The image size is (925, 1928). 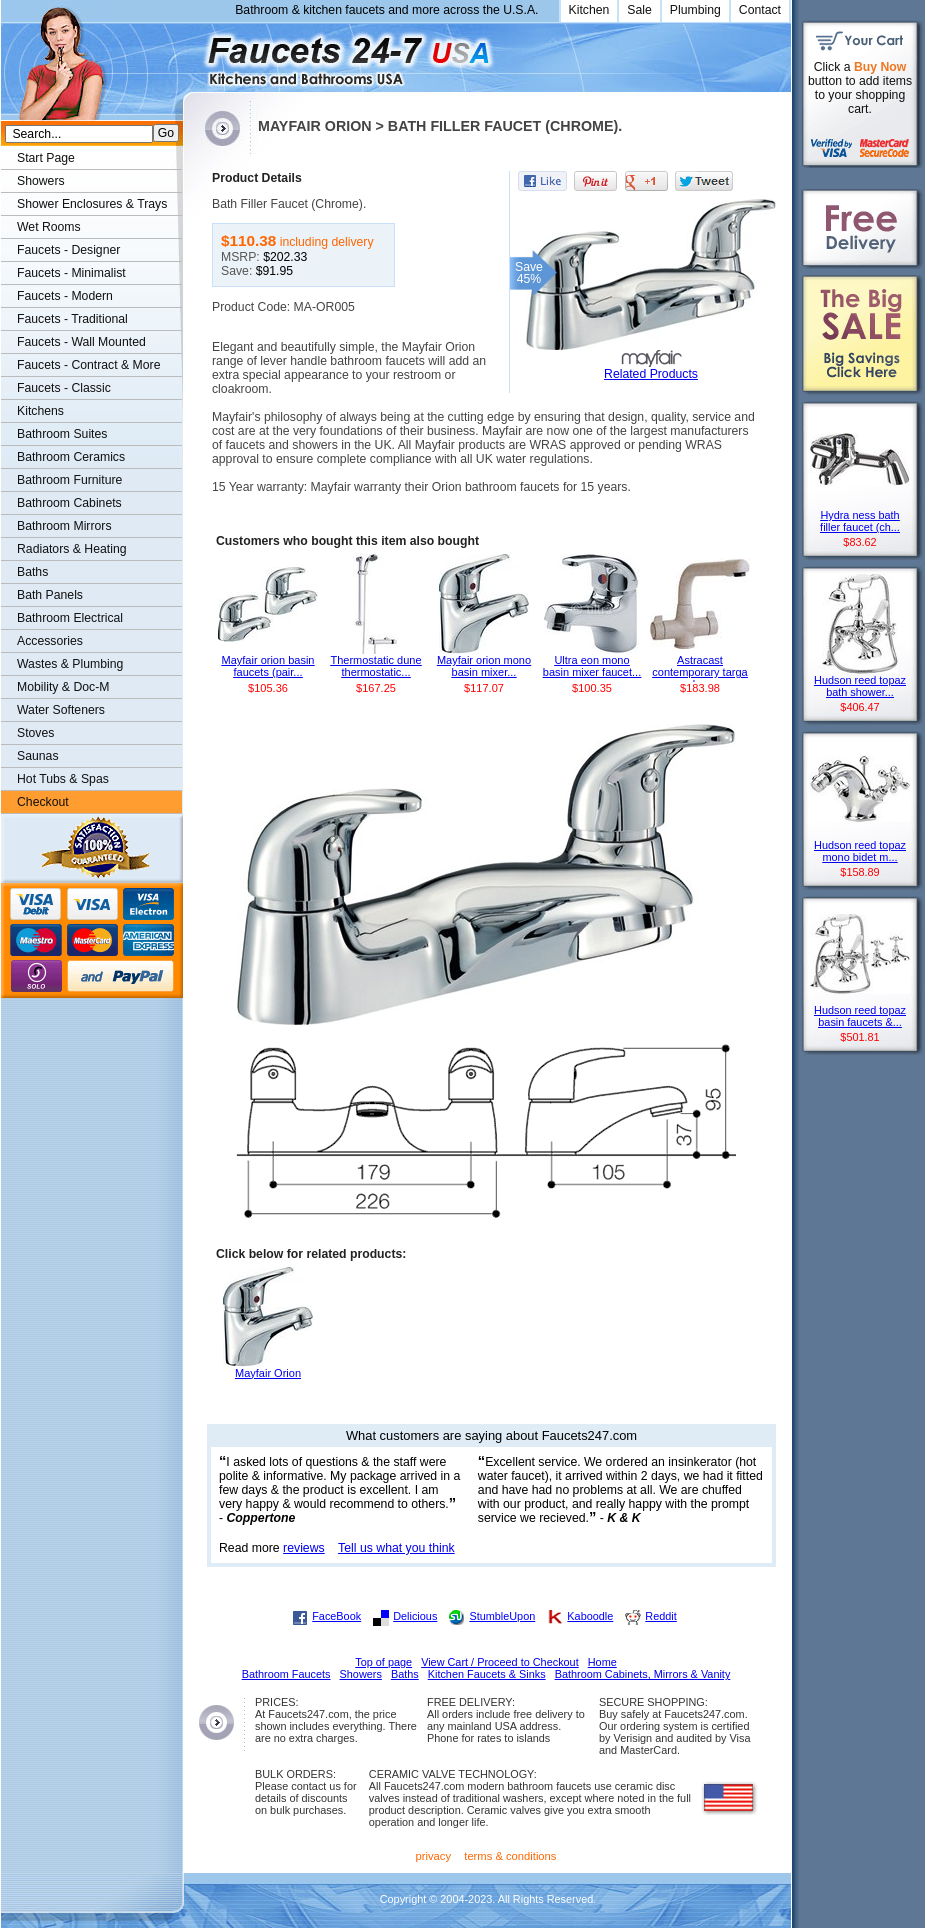 I want to click on Start Page, so click(x=46, y=158).